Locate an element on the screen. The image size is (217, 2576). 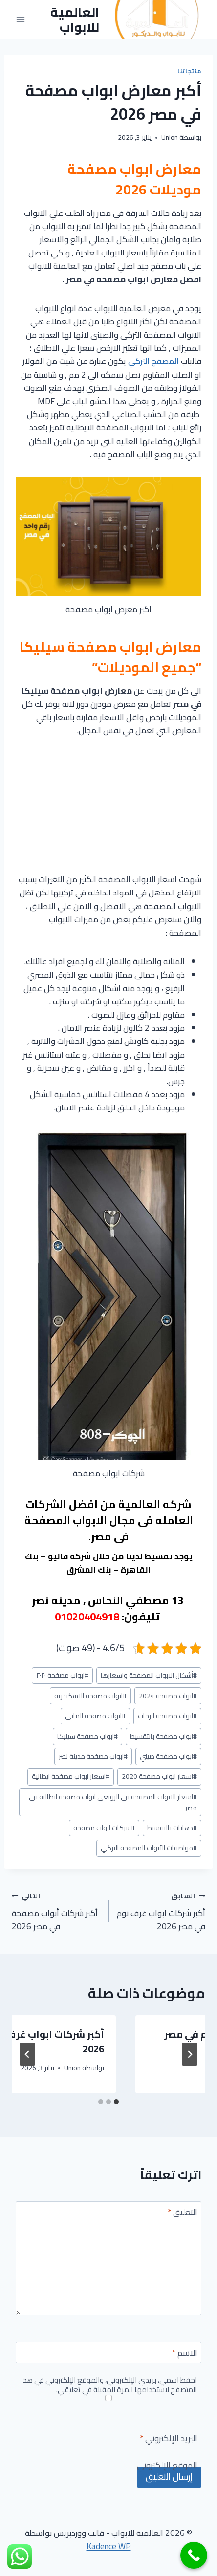
Kadence WP is located at coordinates (109, 2546).